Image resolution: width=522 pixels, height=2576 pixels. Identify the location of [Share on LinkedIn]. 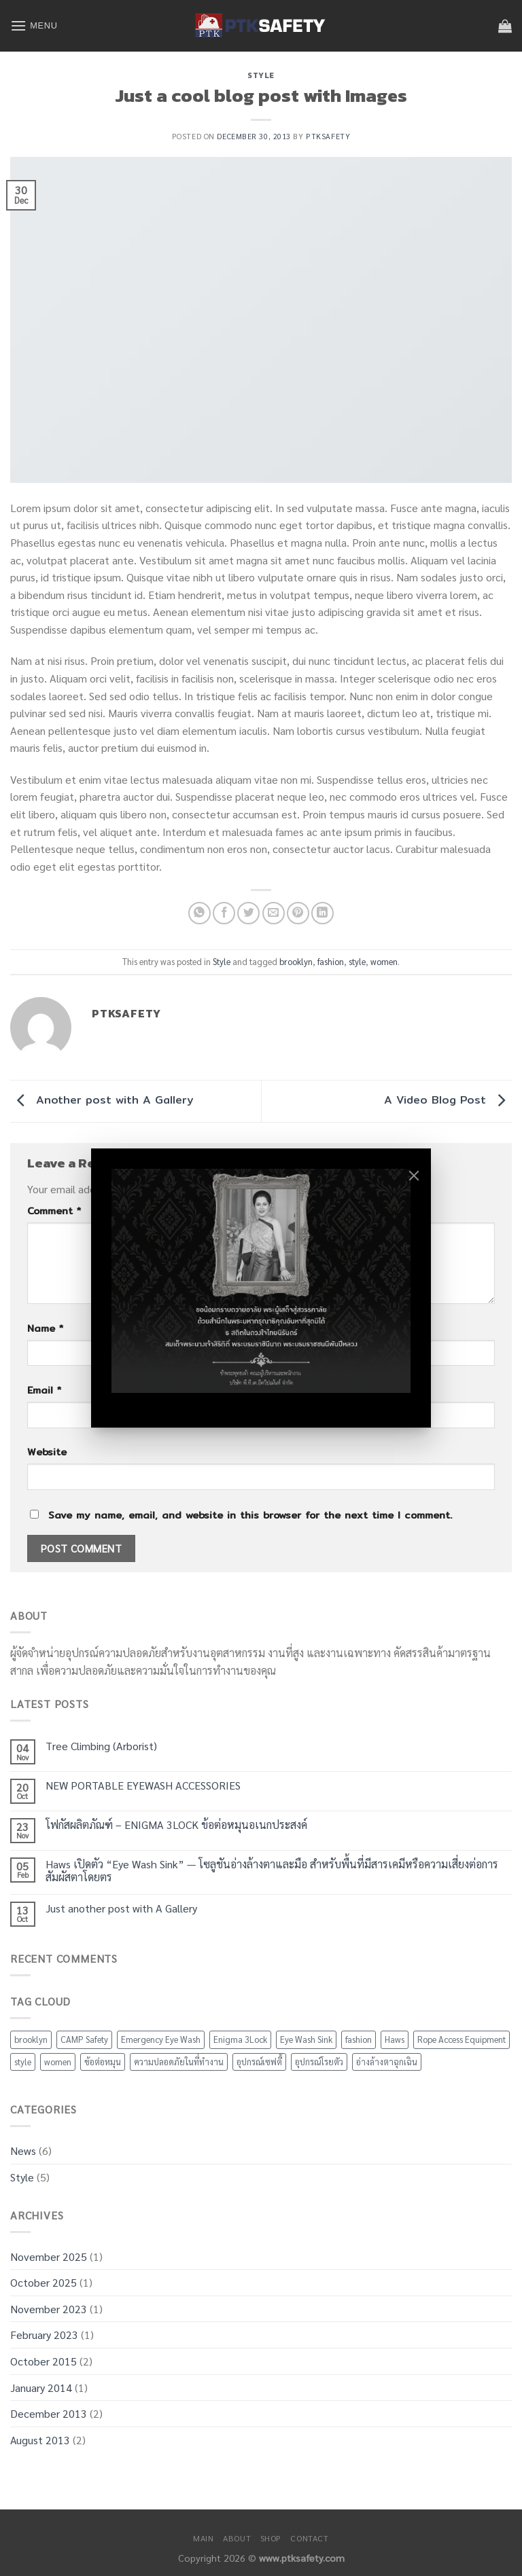
(322, 913).